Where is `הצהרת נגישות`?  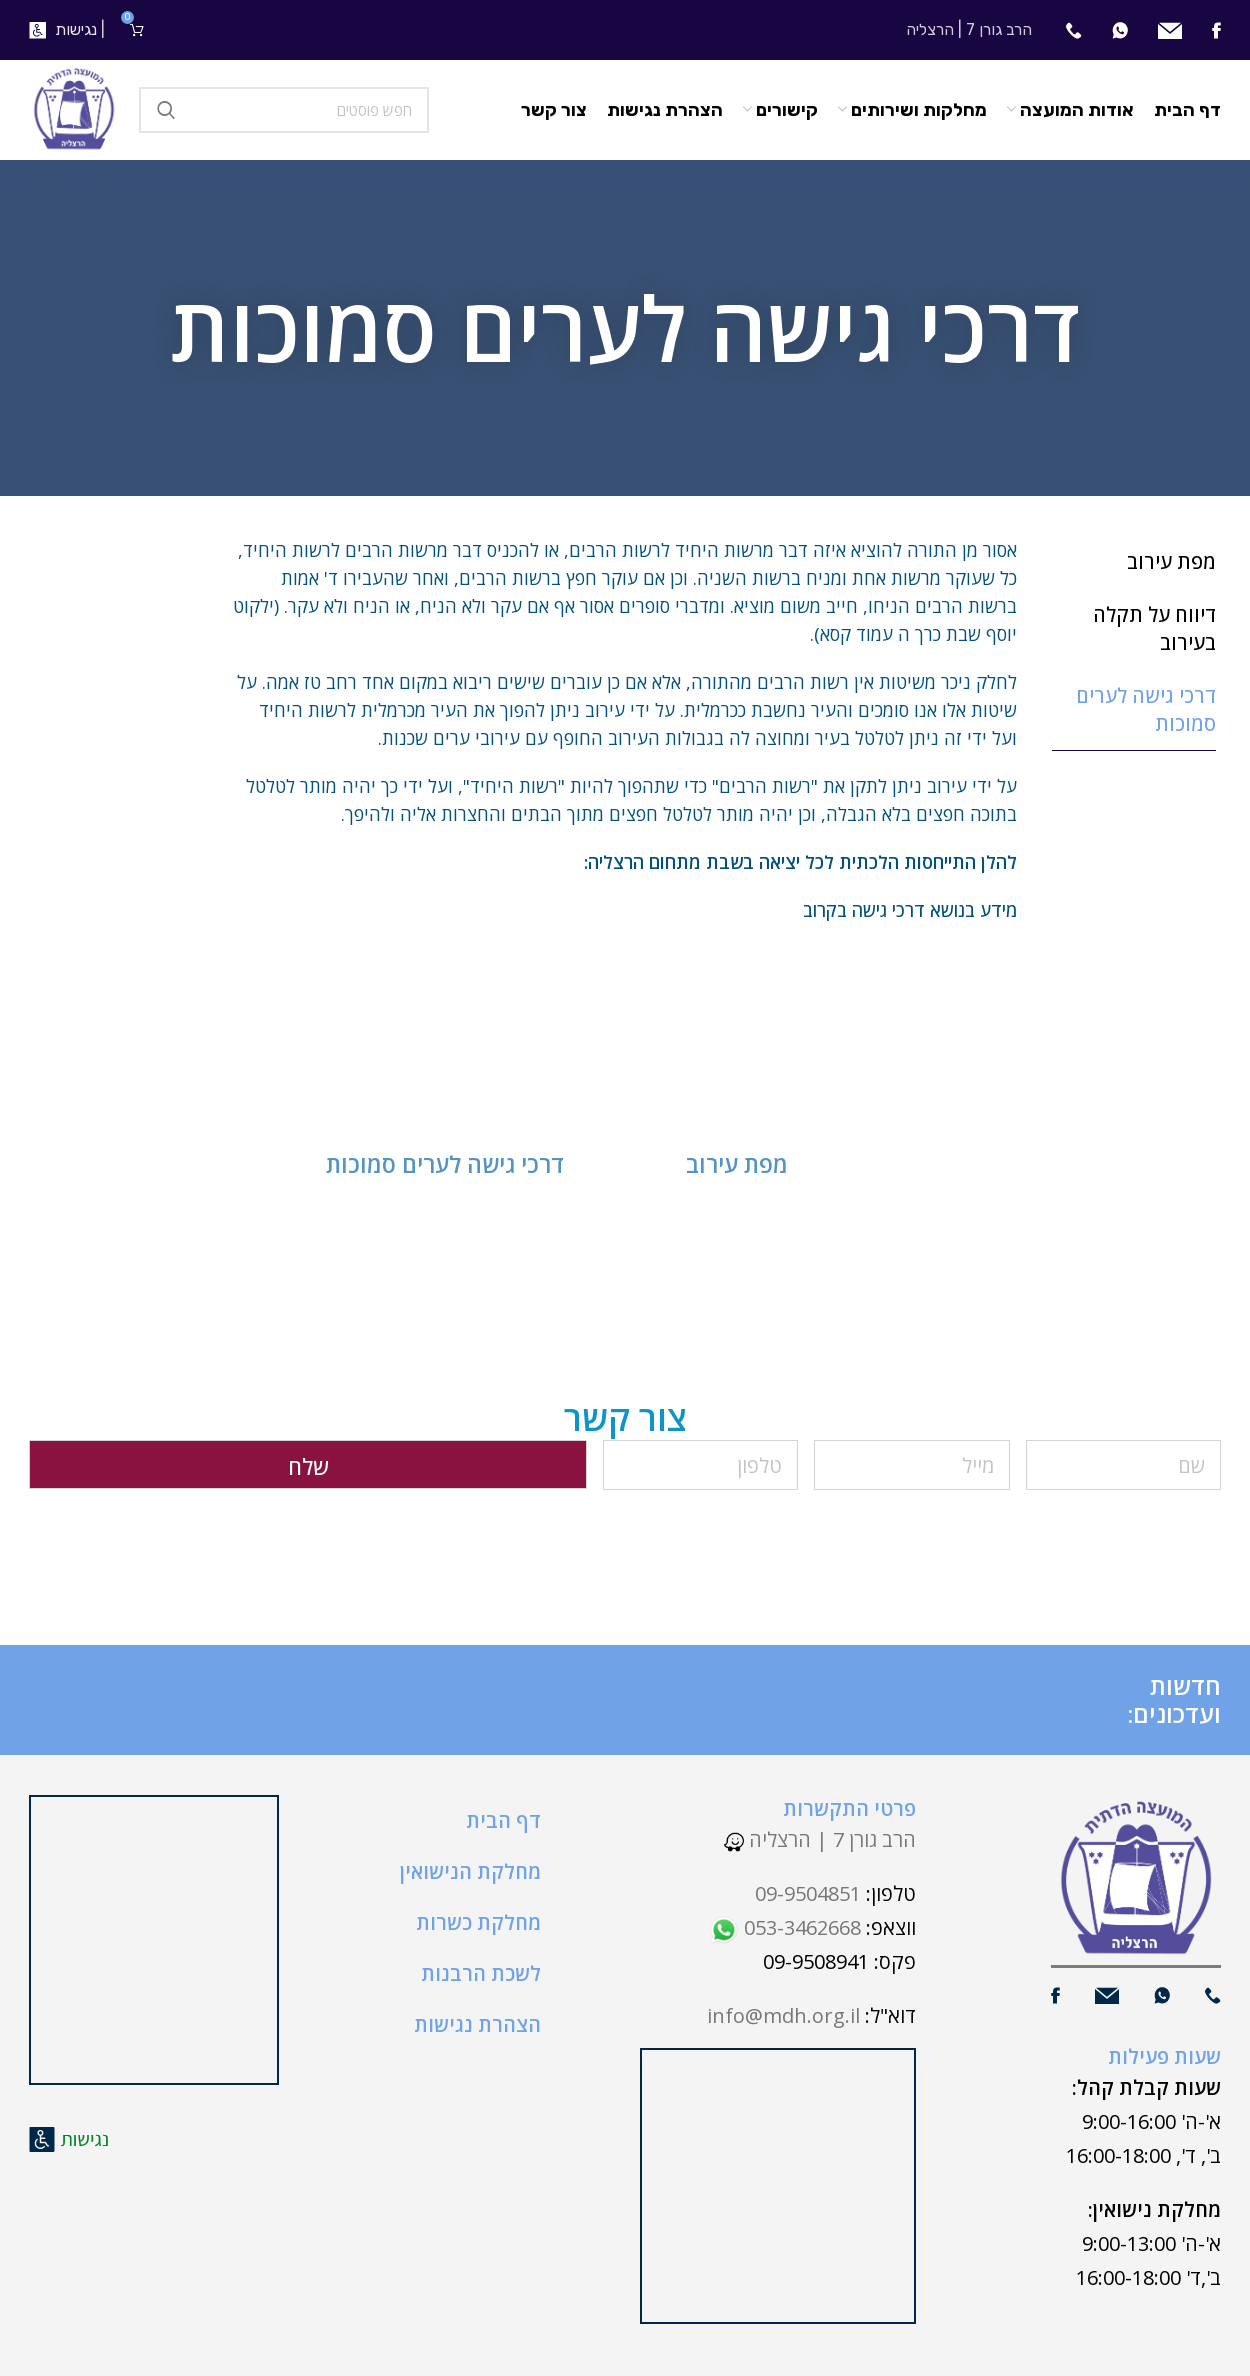 הצהרת נגישות is located at coordinates (477, 2024).